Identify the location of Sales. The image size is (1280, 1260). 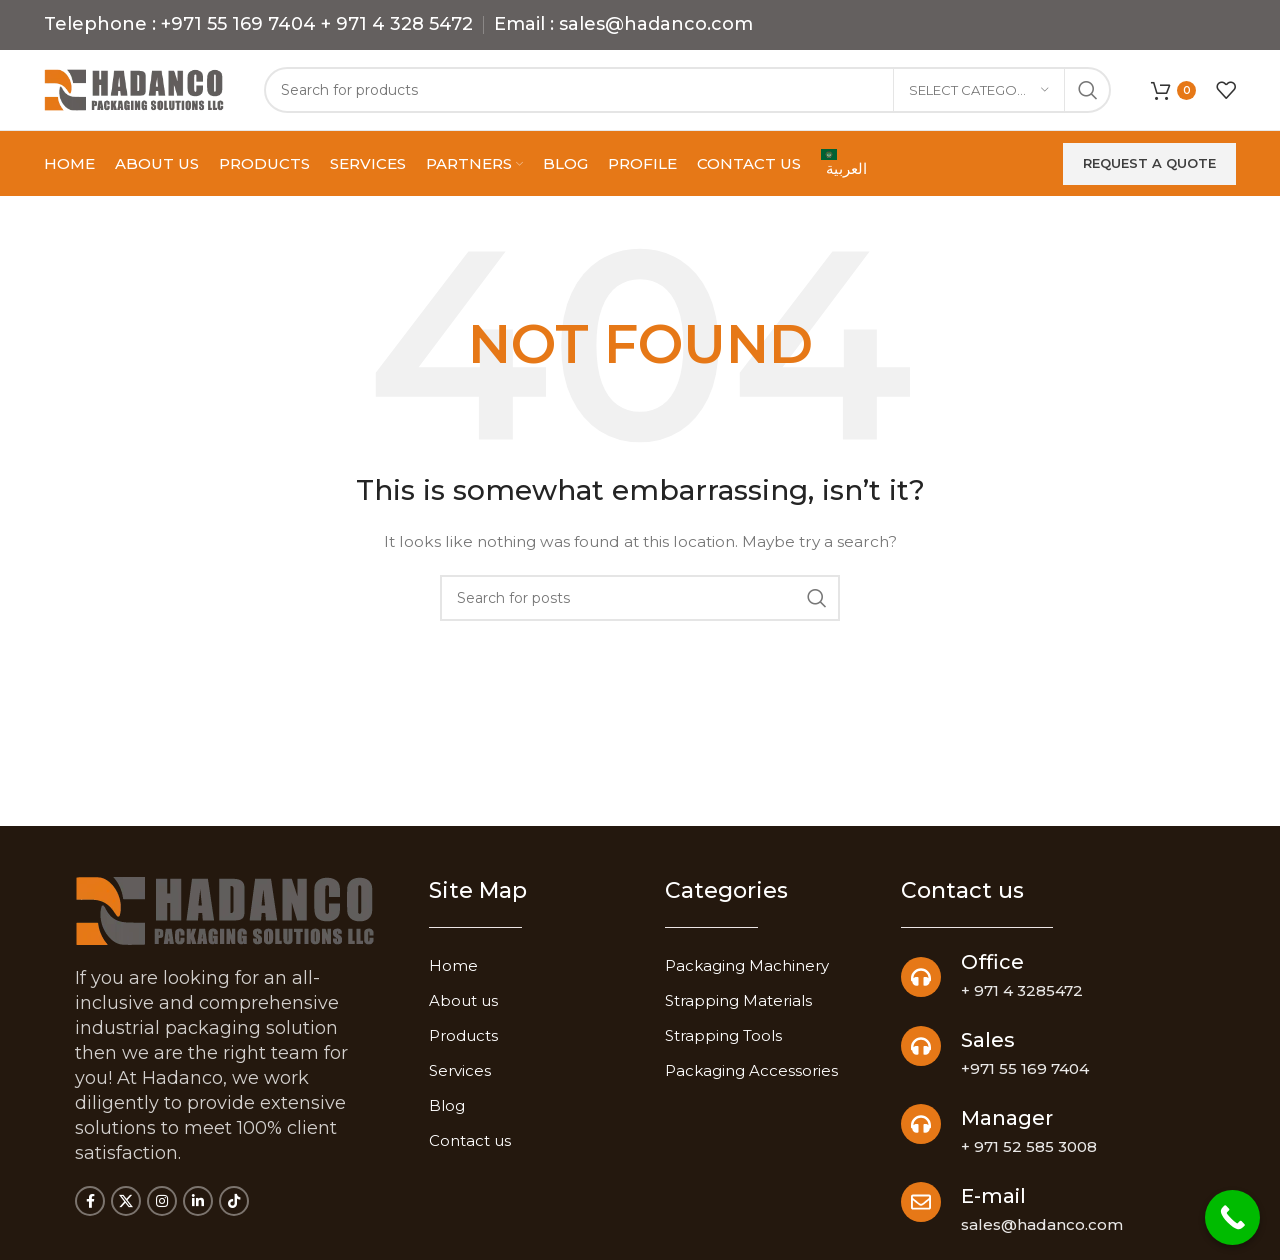
(988, 1040).